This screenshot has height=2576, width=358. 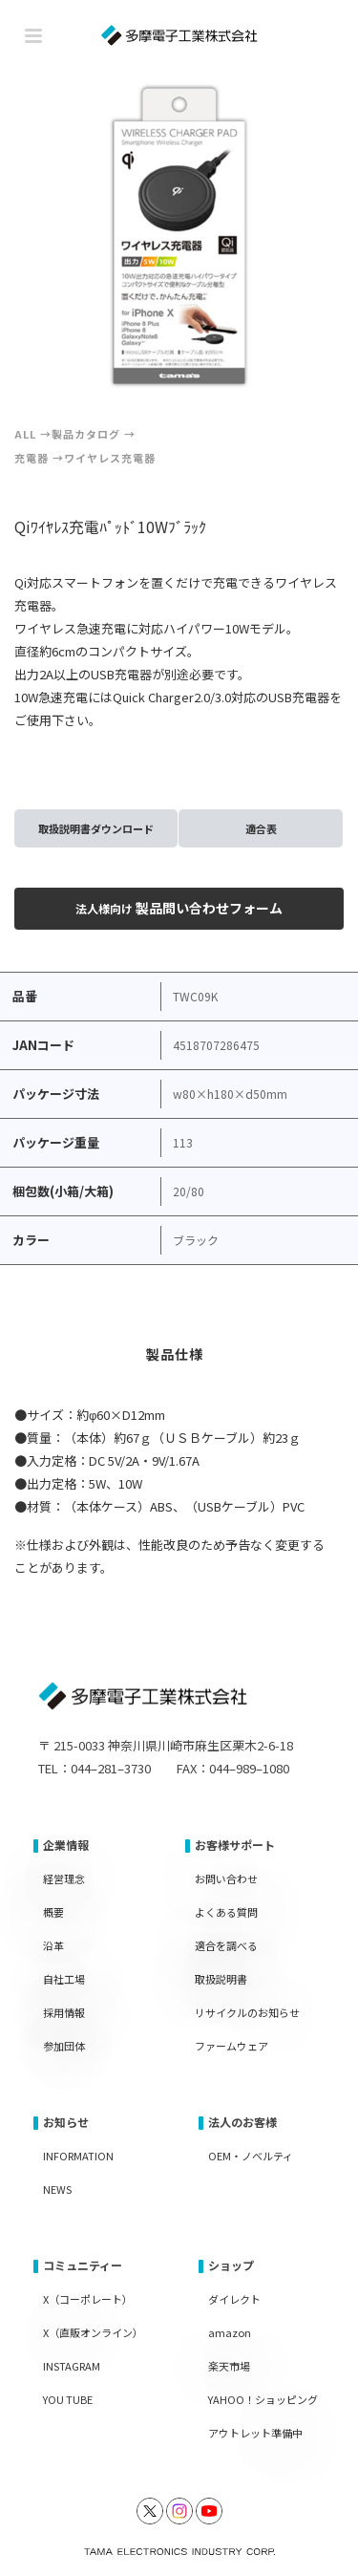 I want to click on 製品問い合わせフォーム, so click(x=179, y=907).